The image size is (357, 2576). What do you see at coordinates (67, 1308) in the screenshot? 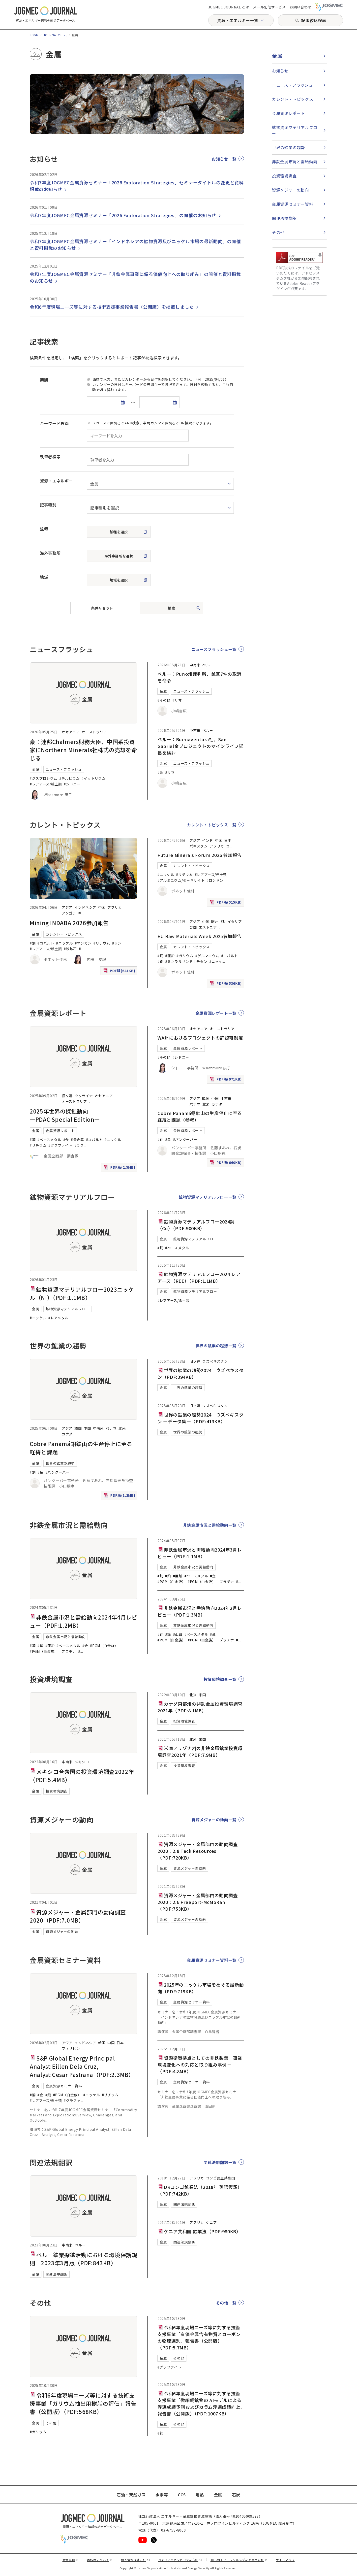
I see `鉱物資源マテリアルフロー` at bounding box center [67, 1308].